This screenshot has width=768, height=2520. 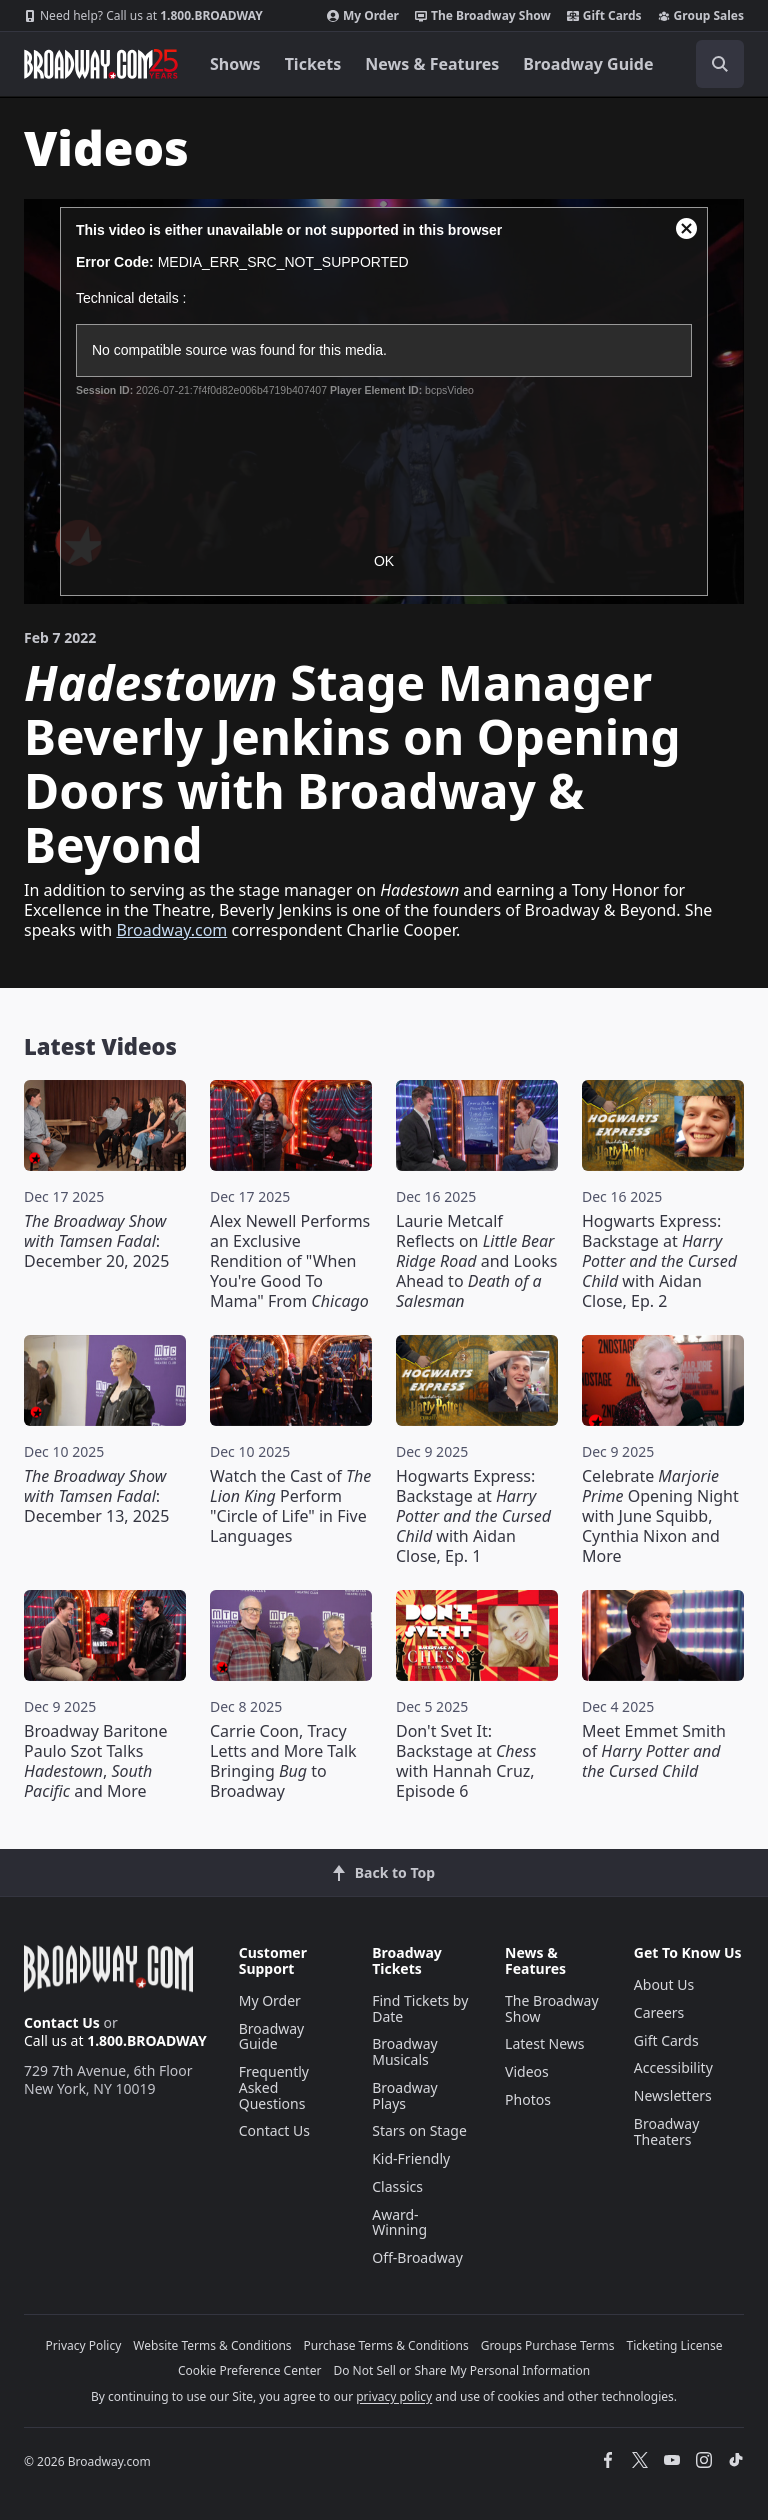 I want to click on Videos, so click(x=527, y=2071).